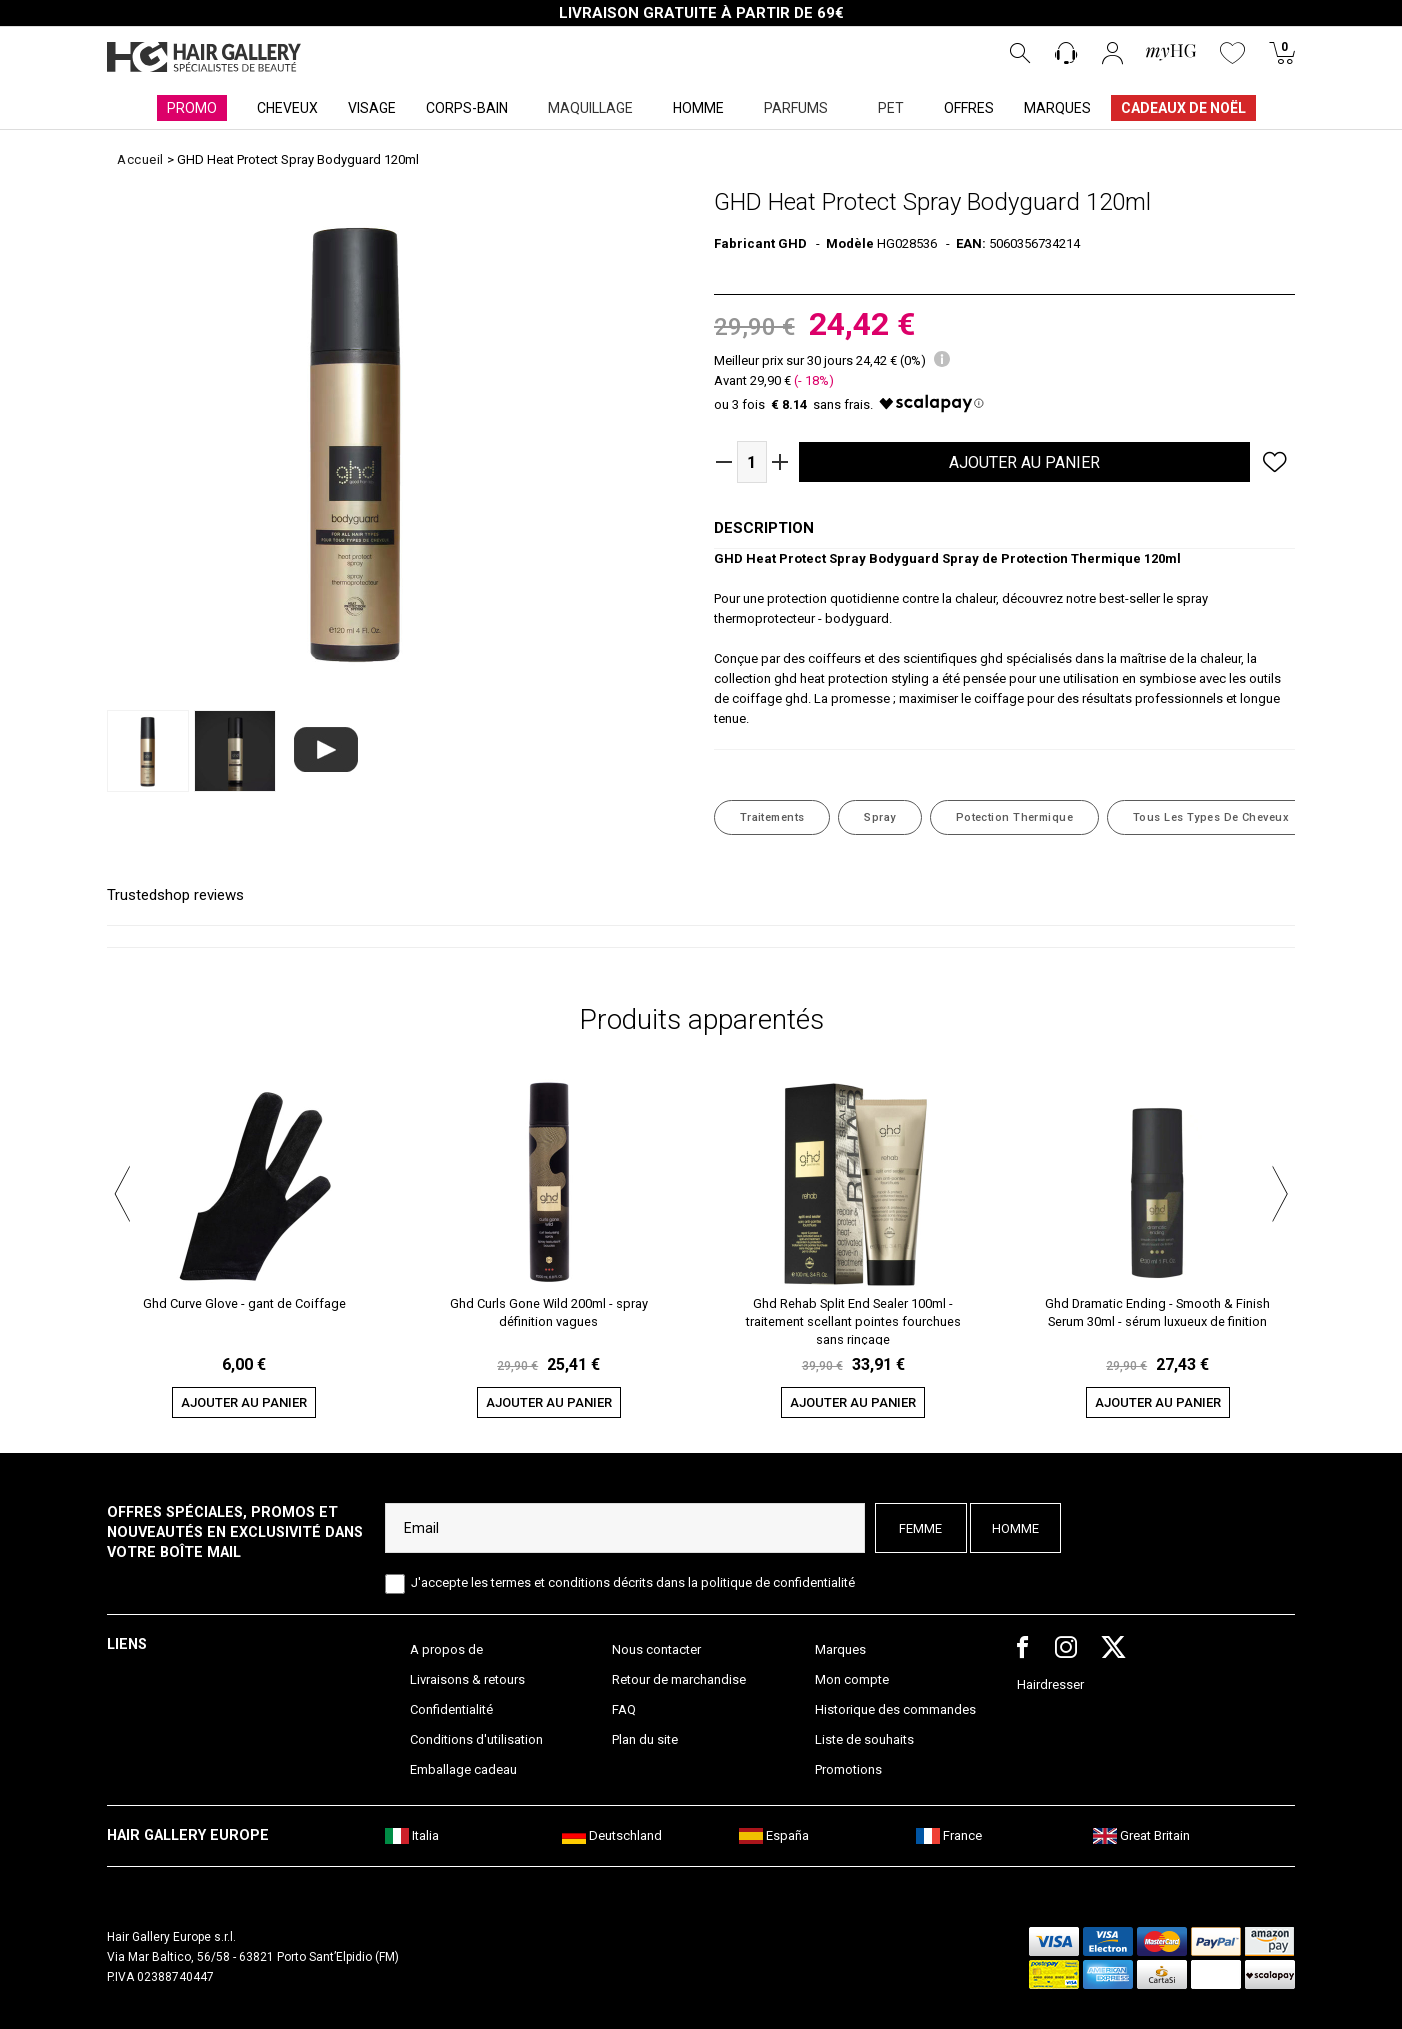 The height and width of the screenshot is (2029, 1402). Describe the element at coordinates (949, 1835) in the screenshot. I see `France` at that location.